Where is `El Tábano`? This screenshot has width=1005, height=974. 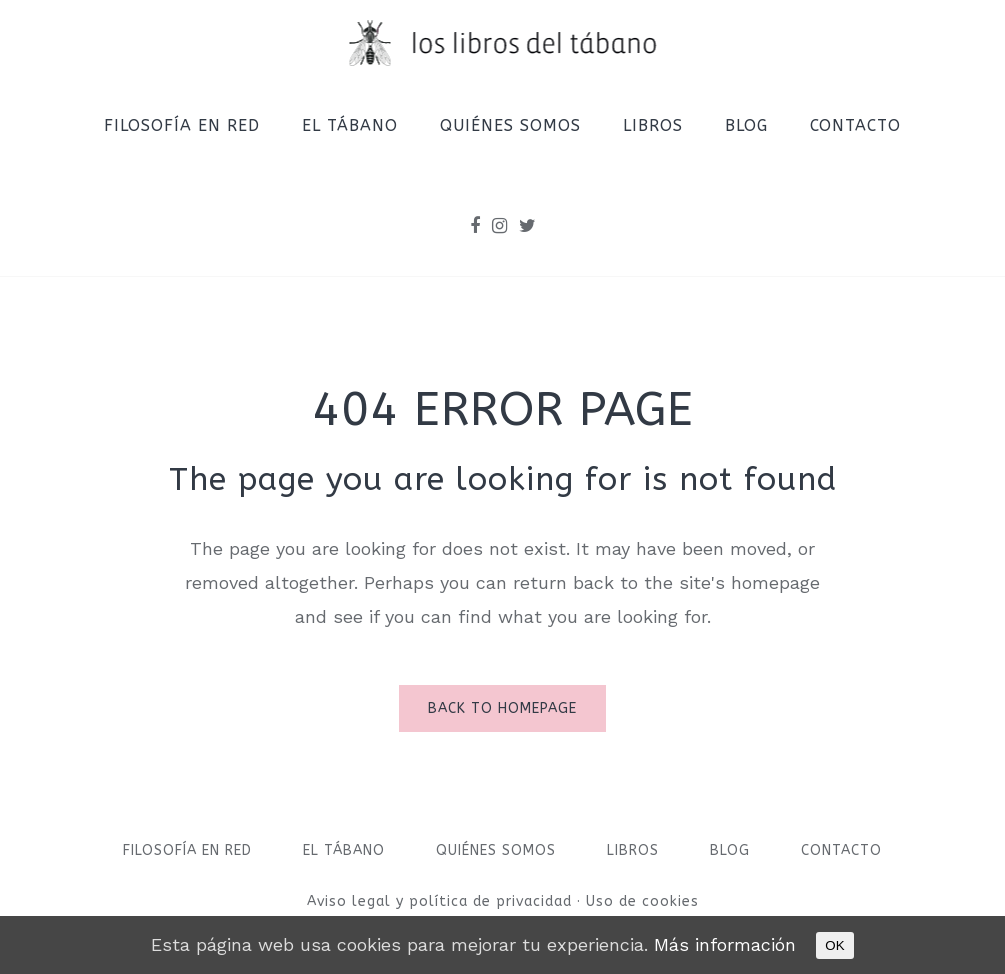
El Tábano is located at coordinates (344, 850).